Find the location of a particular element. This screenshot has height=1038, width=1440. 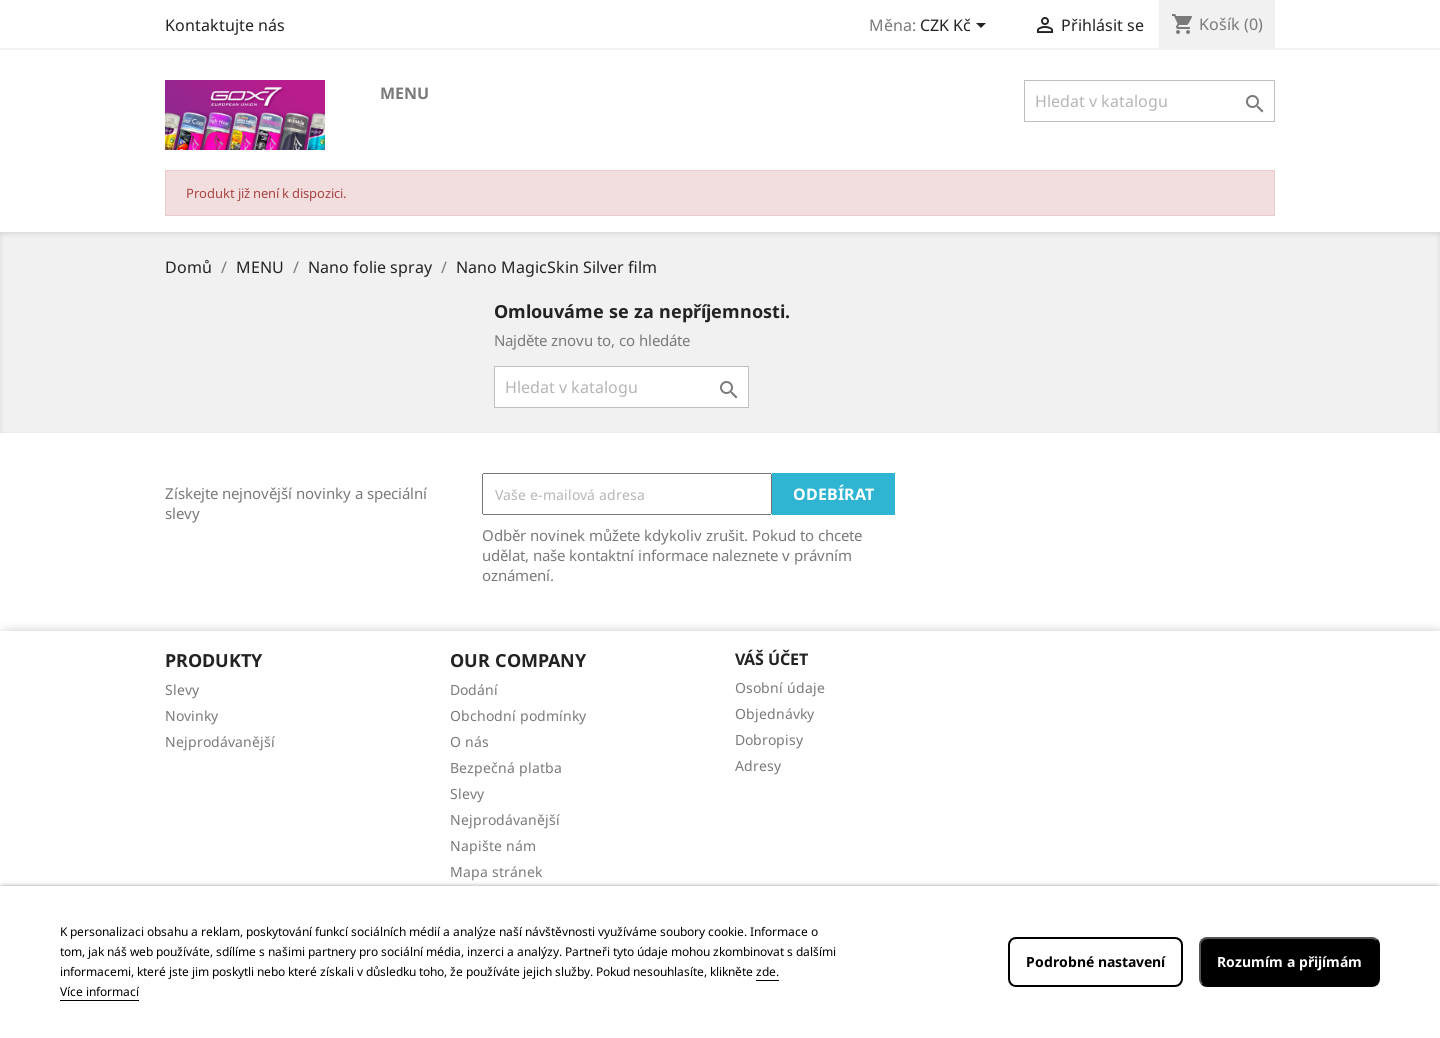

zde. is located at coordinates (767, 971).